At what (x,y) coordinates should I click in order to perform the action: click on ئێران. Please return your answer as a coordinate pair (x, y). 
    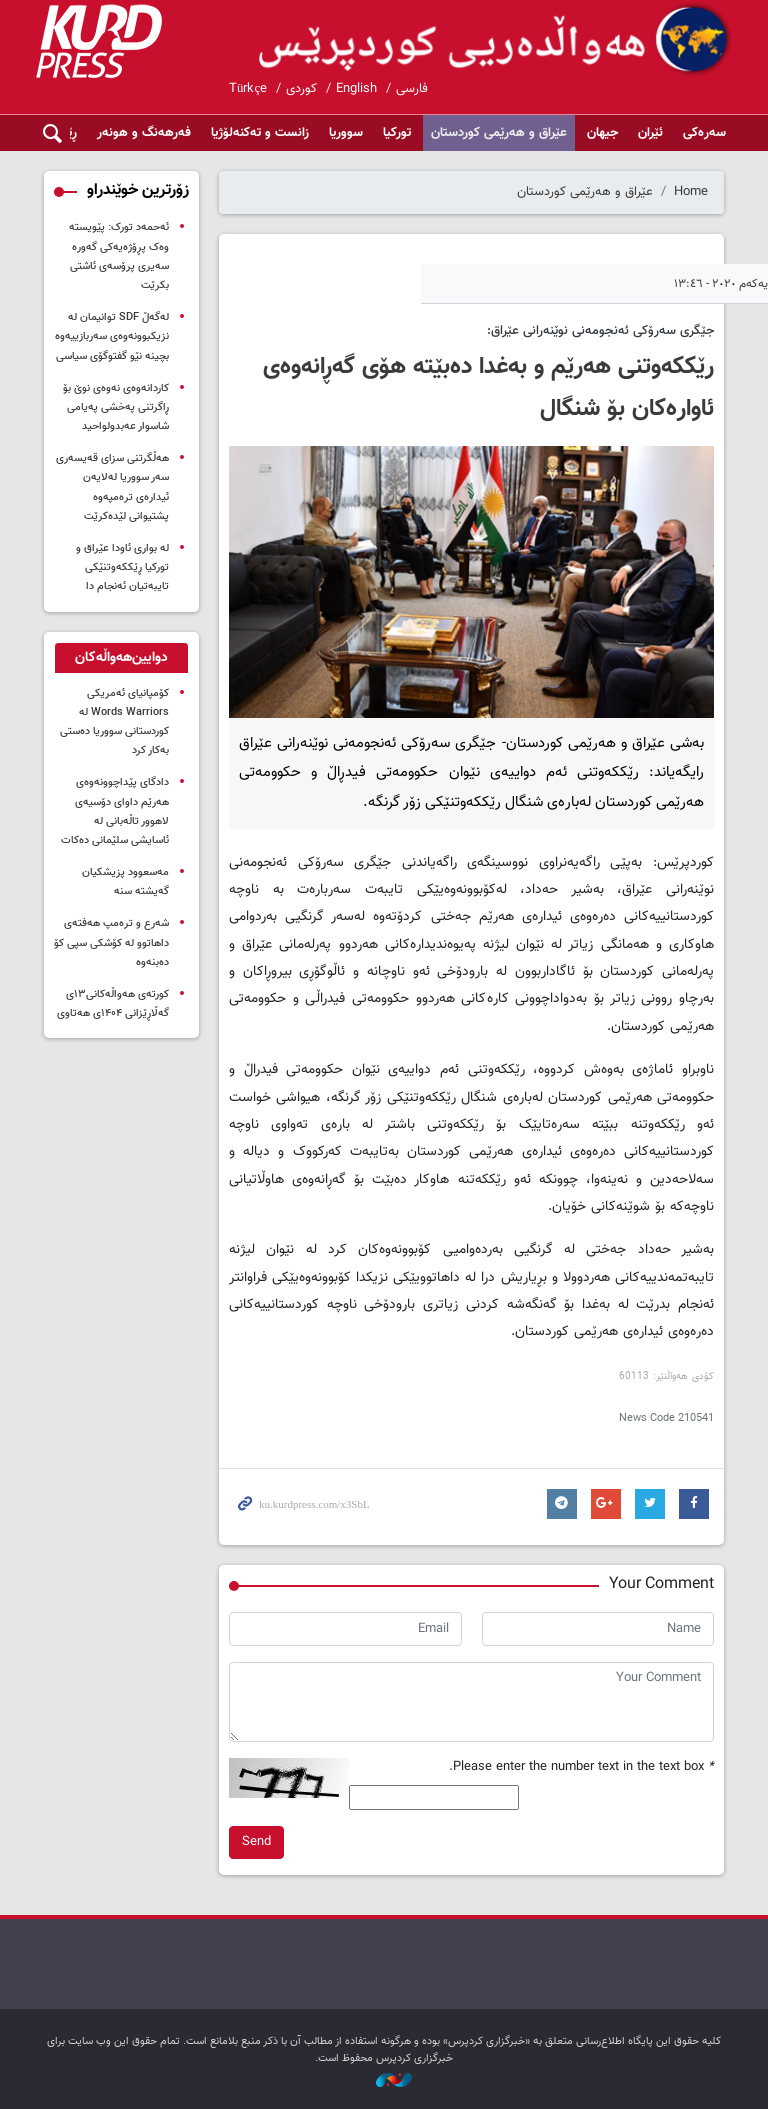
    Looking at the image, I should click on (650, 133).